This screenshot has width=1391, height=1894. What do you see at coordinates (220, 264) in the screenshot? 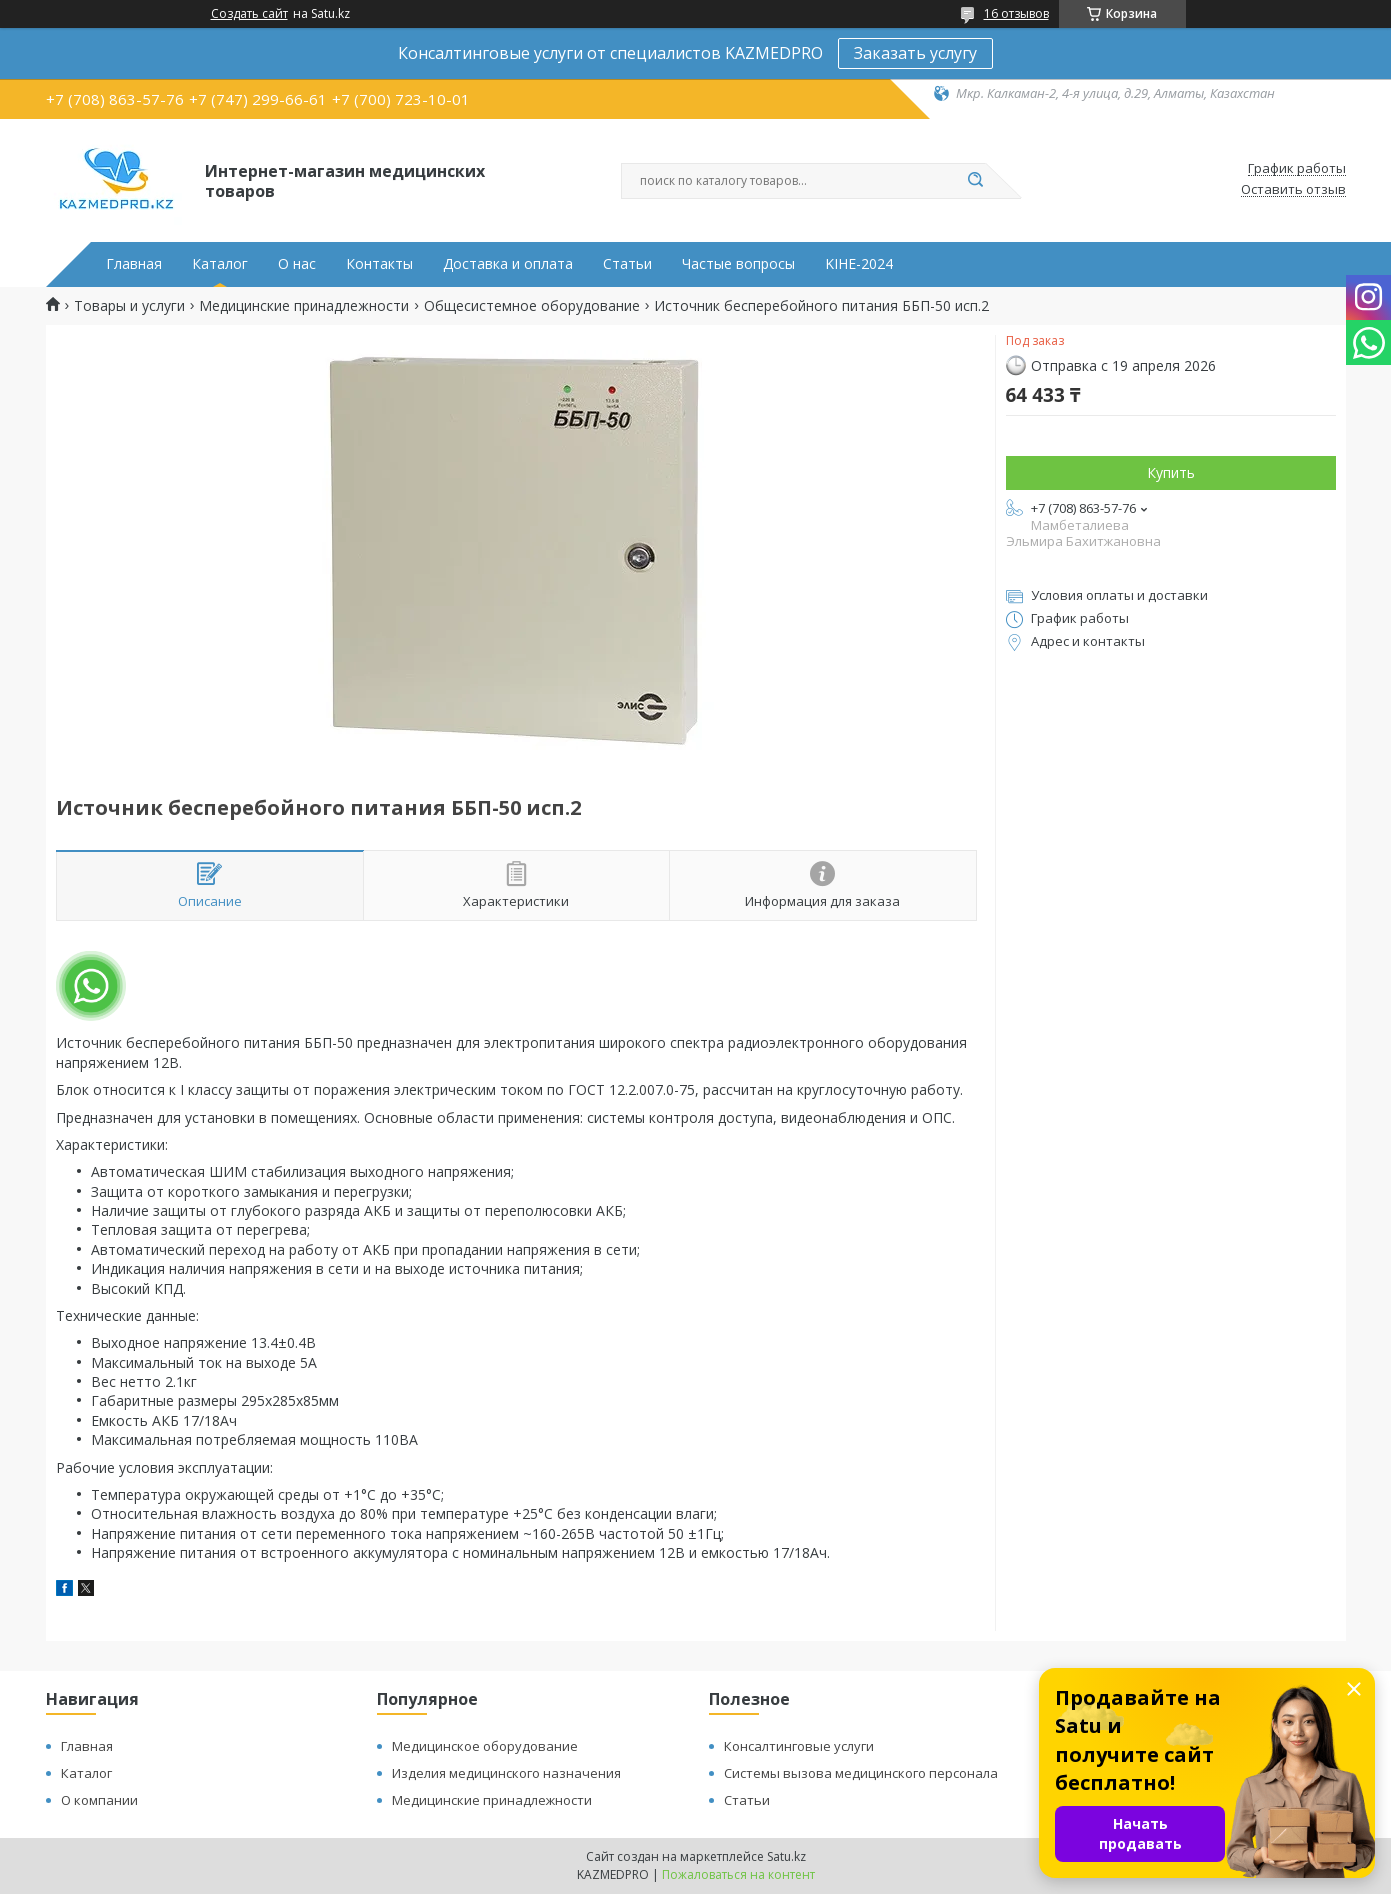
I see `Каталог` at bounding box center [220, 264].